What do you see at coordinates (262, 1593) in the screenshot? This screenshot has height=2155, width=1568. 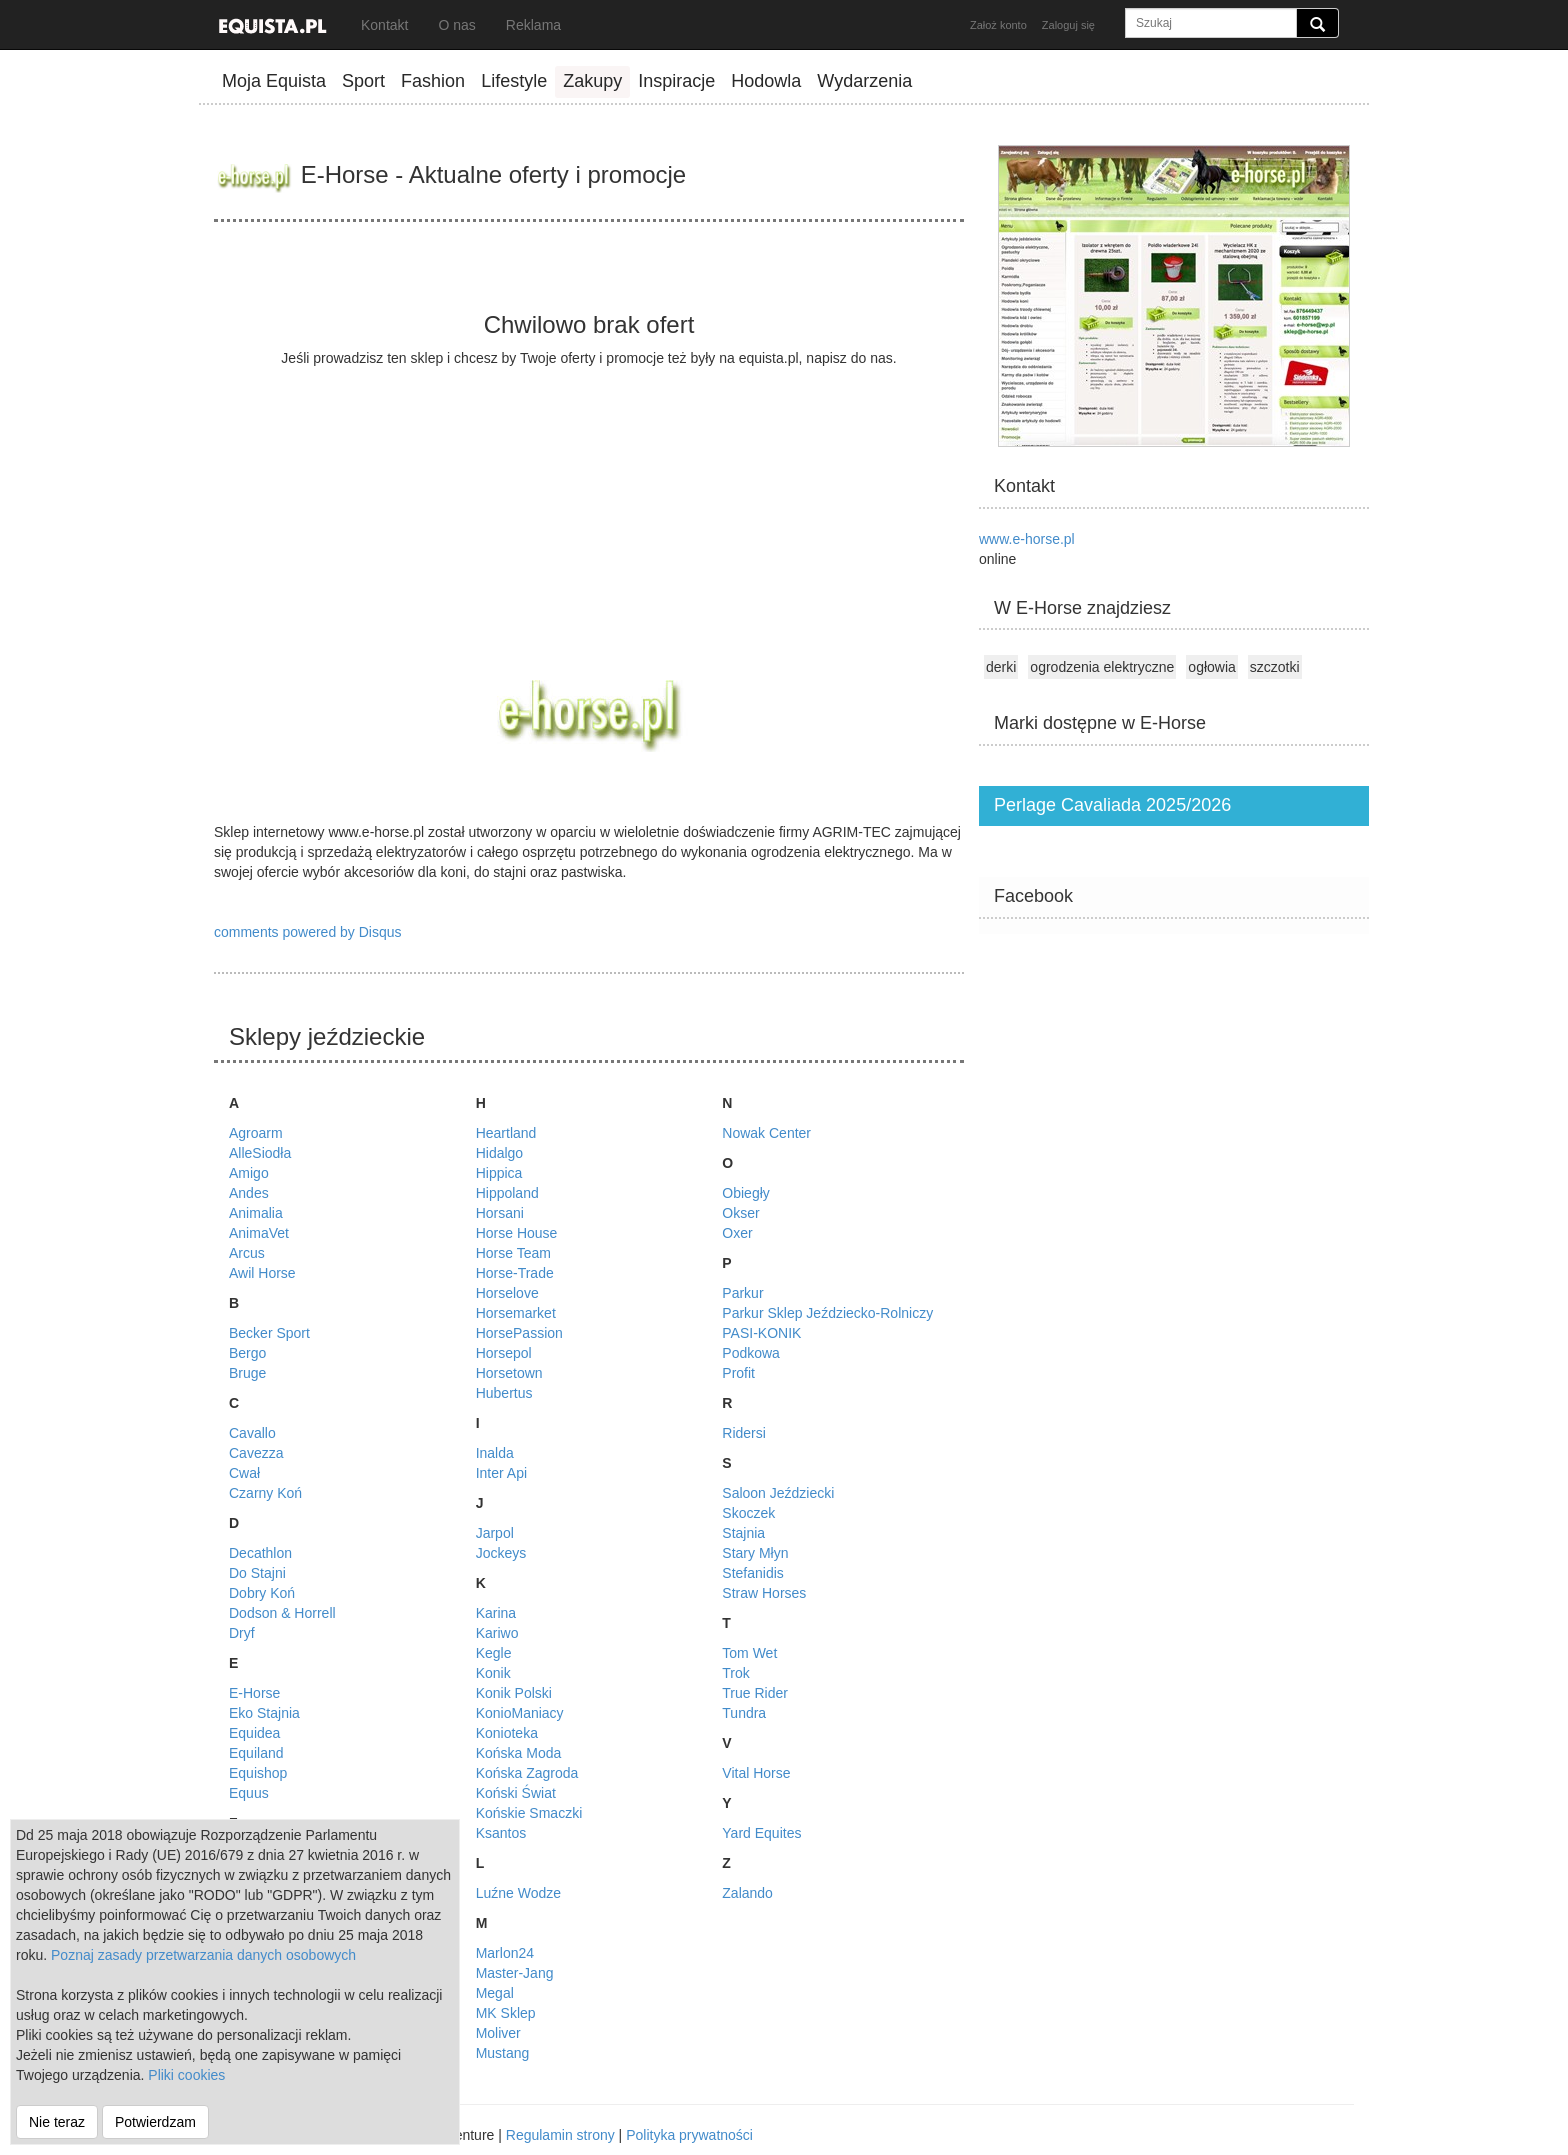 I see `Dobry Koń` at bounding box center [262, 1593].